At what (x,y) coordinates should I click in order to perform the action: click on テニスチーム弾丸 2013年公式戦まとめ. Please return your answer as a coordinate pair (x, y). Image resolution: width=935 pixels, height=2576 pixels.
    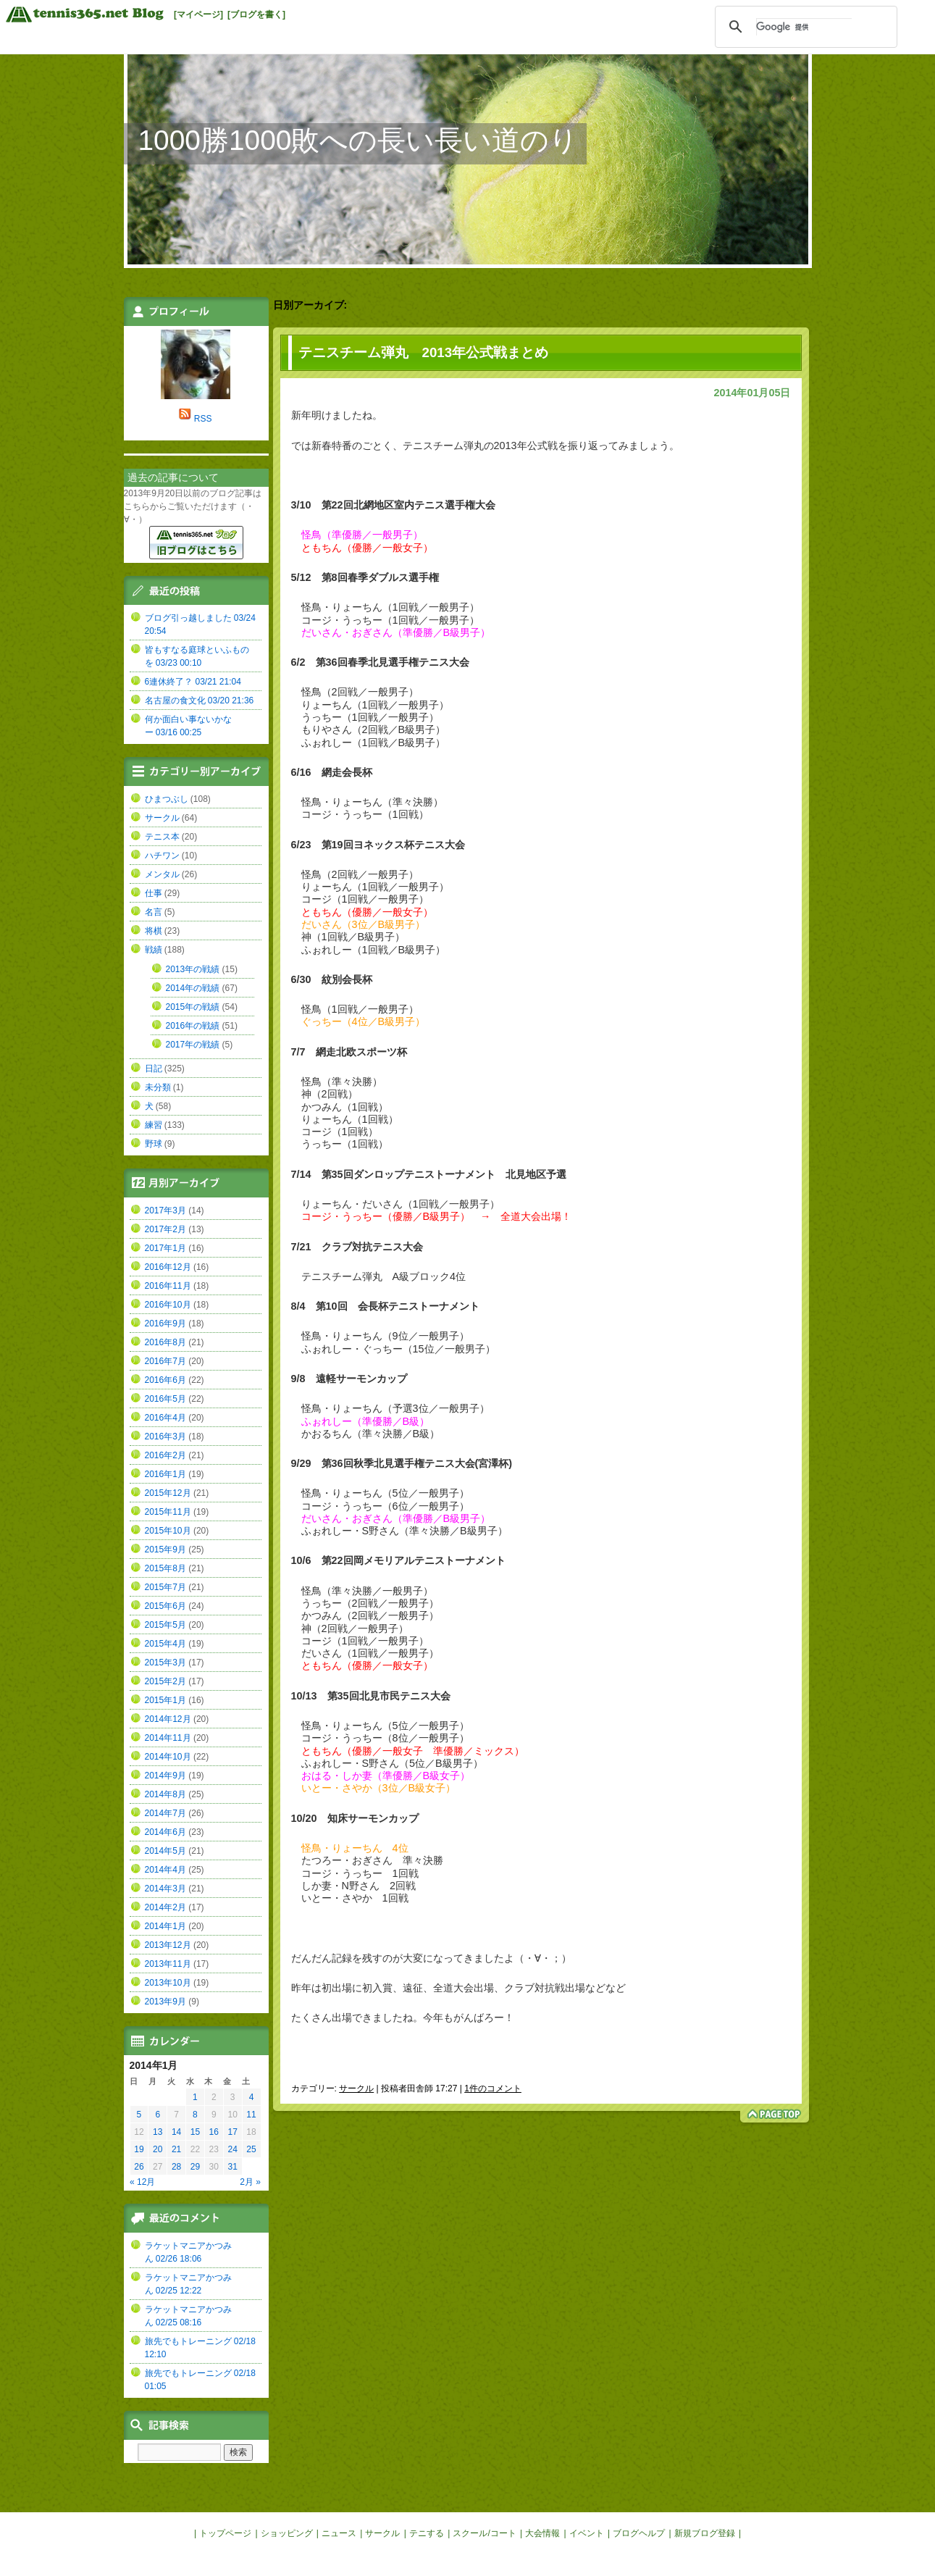
    Looking at the image, I should click on (423, 352).